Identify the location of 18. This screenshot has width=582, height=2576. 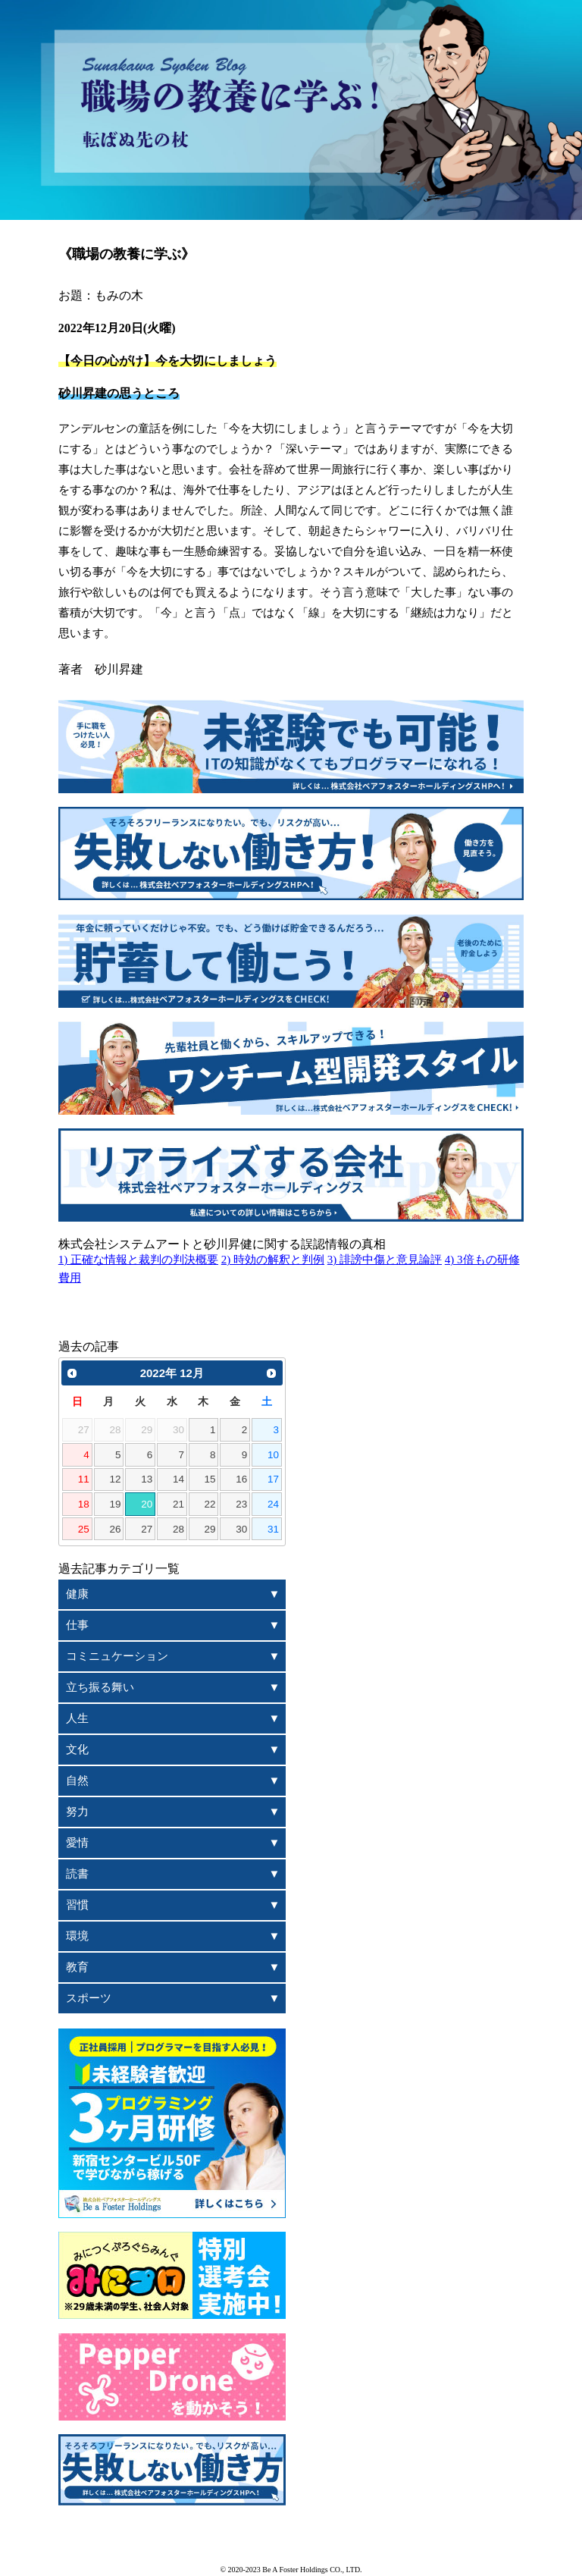
(83, 1504).